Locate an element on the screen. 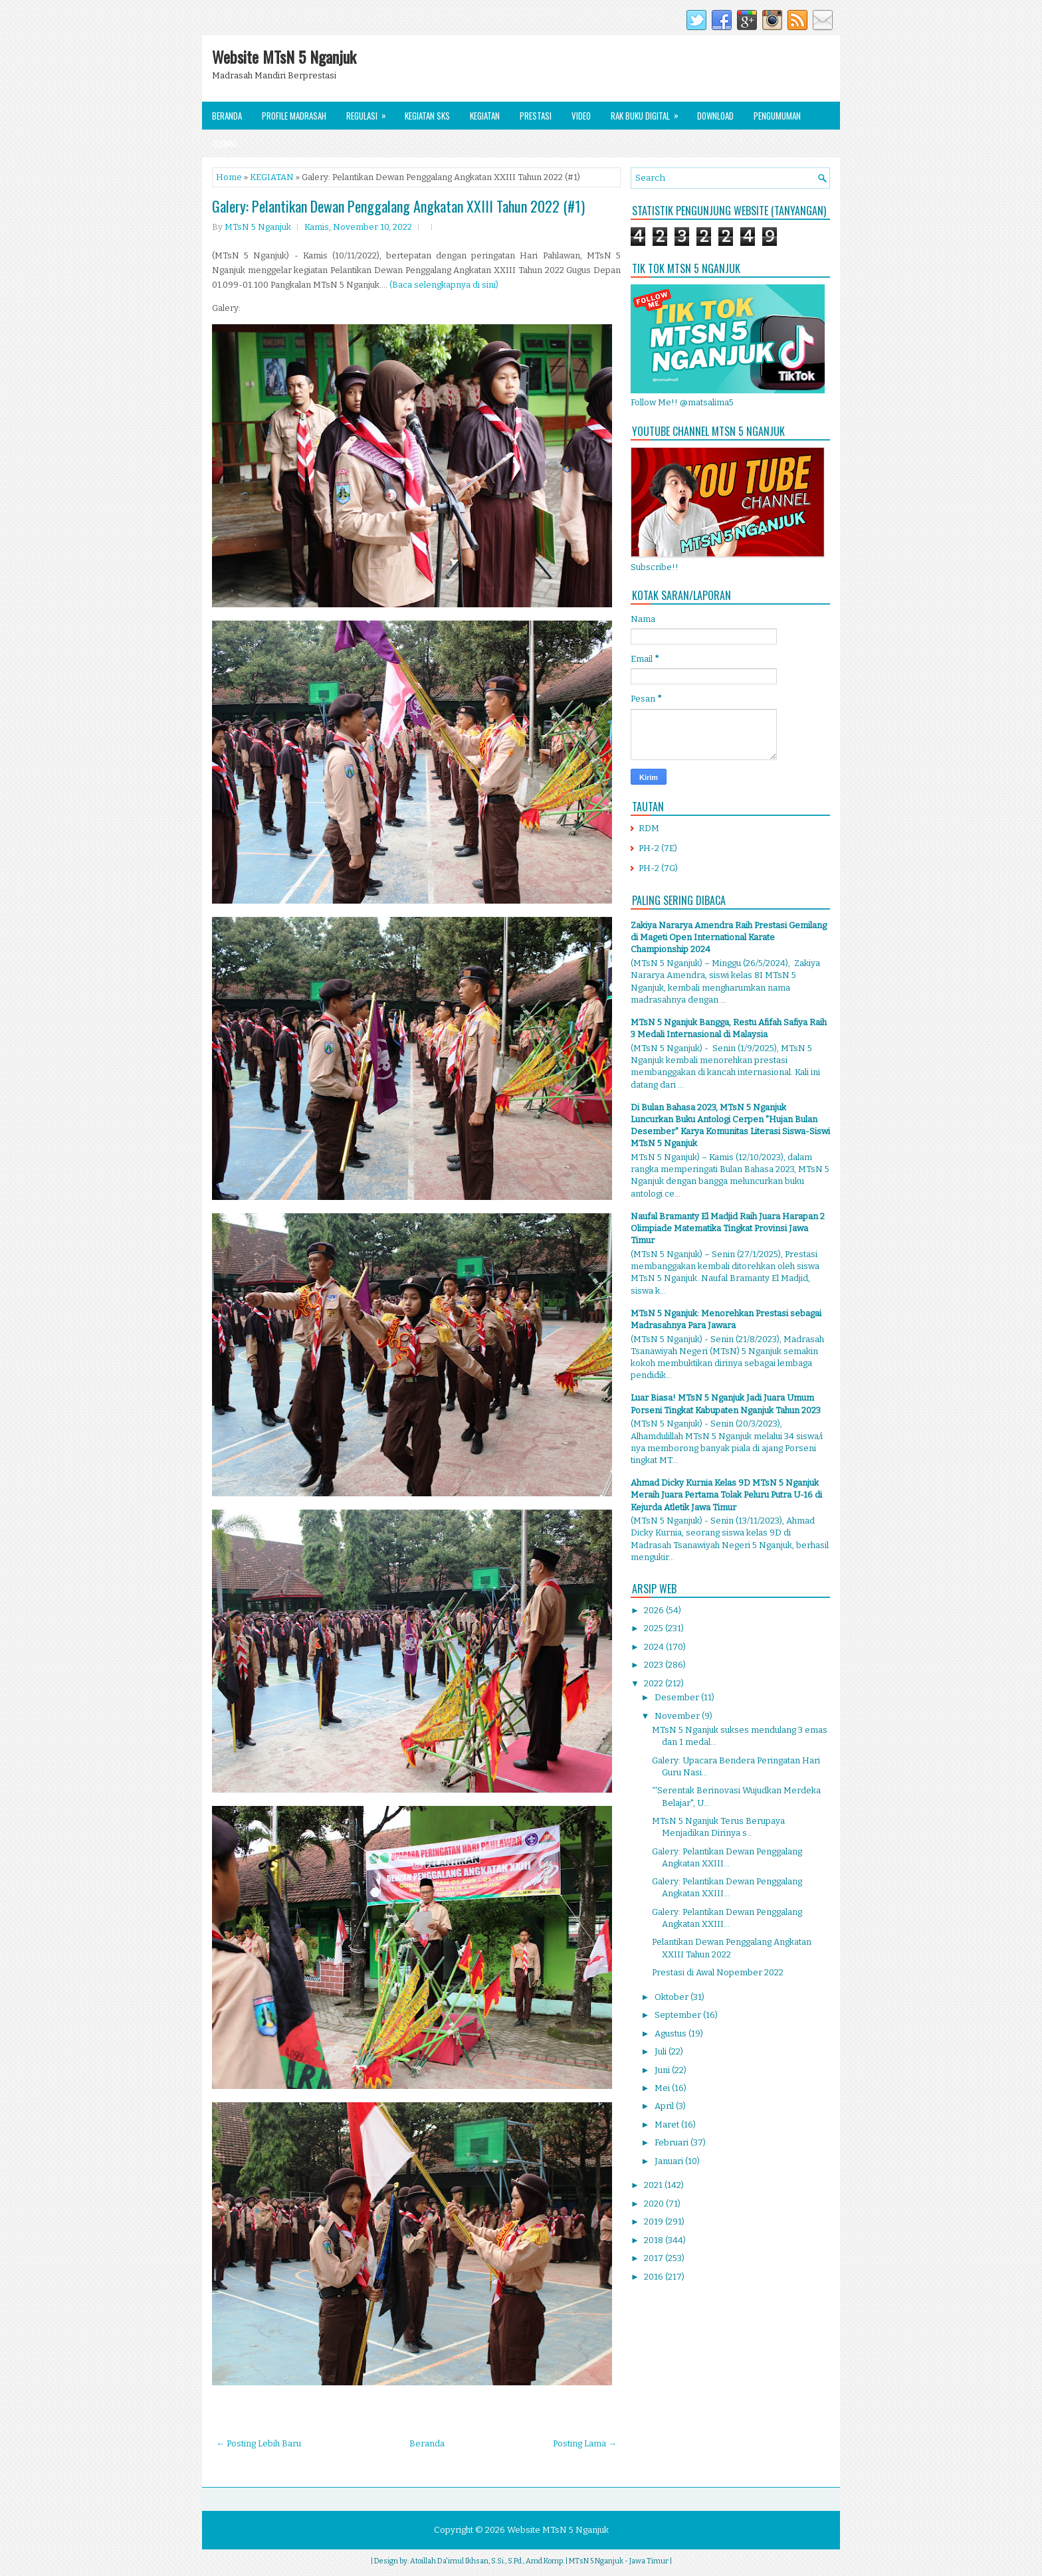  Beranda is located at coordinates (227, 115).